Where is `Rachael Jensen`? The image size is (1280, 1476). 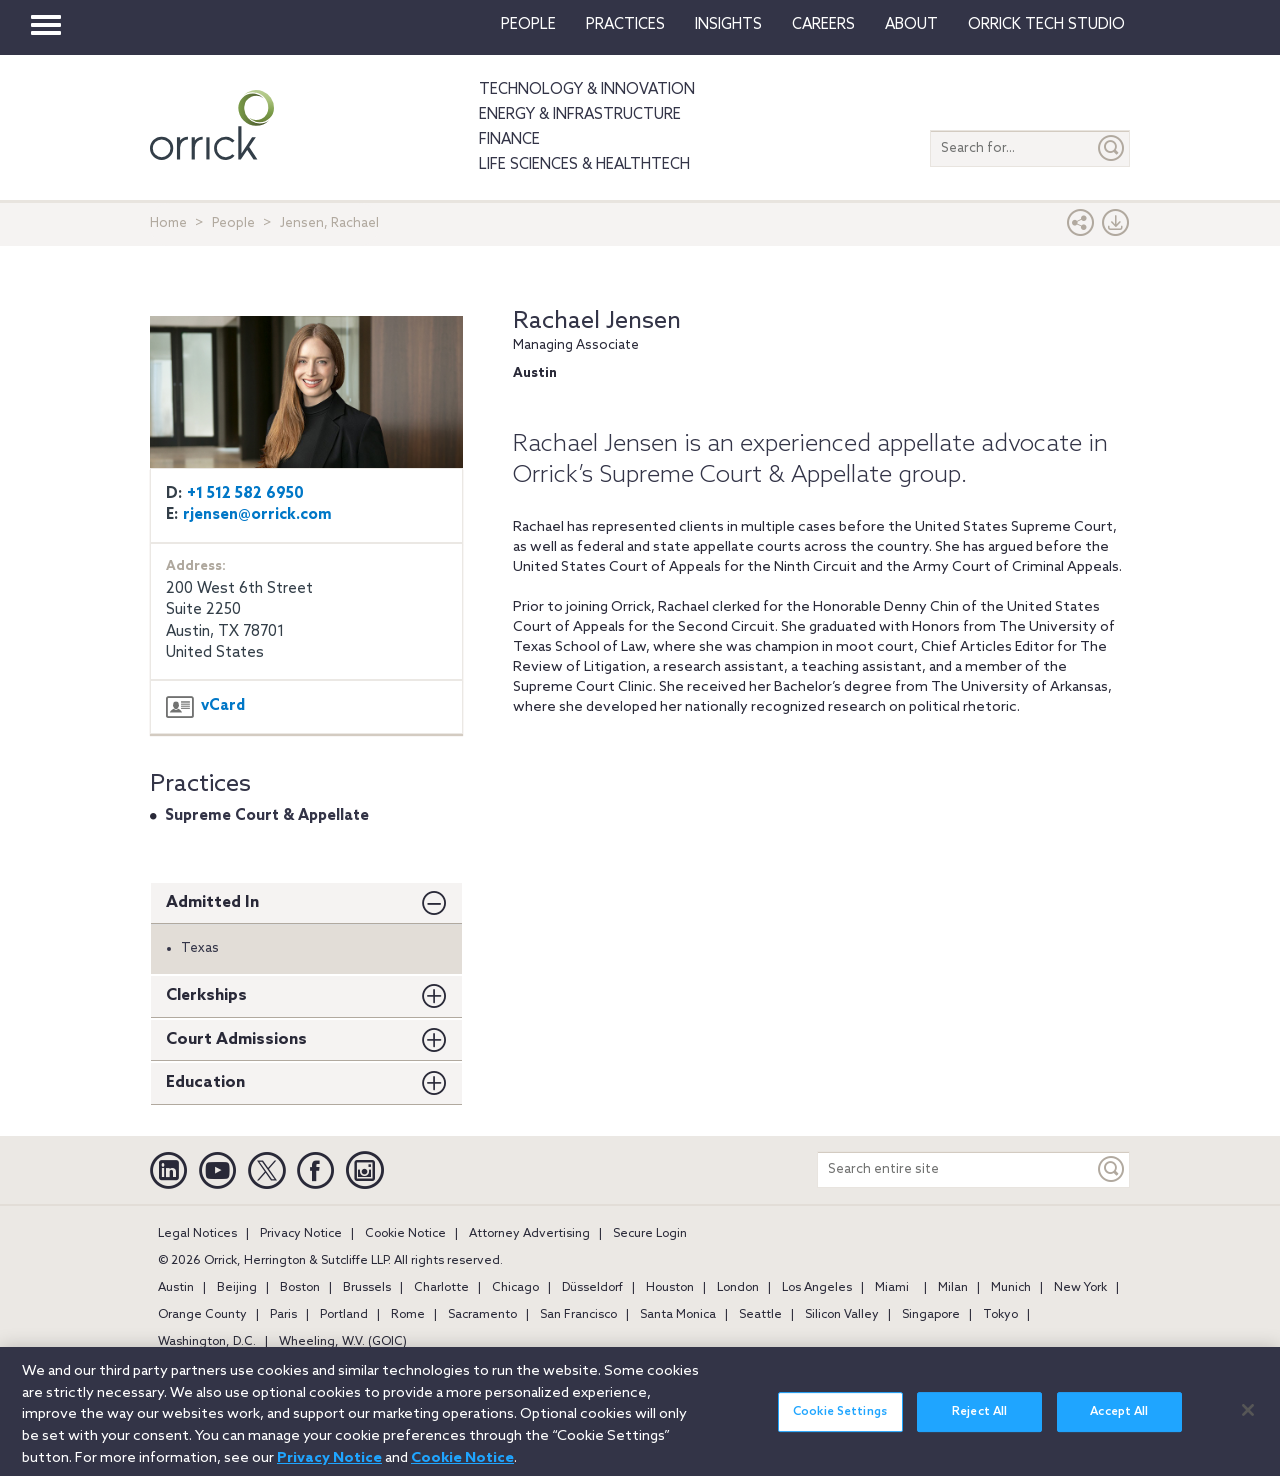 Rachael Jensen is located at coordinates (597, 321).